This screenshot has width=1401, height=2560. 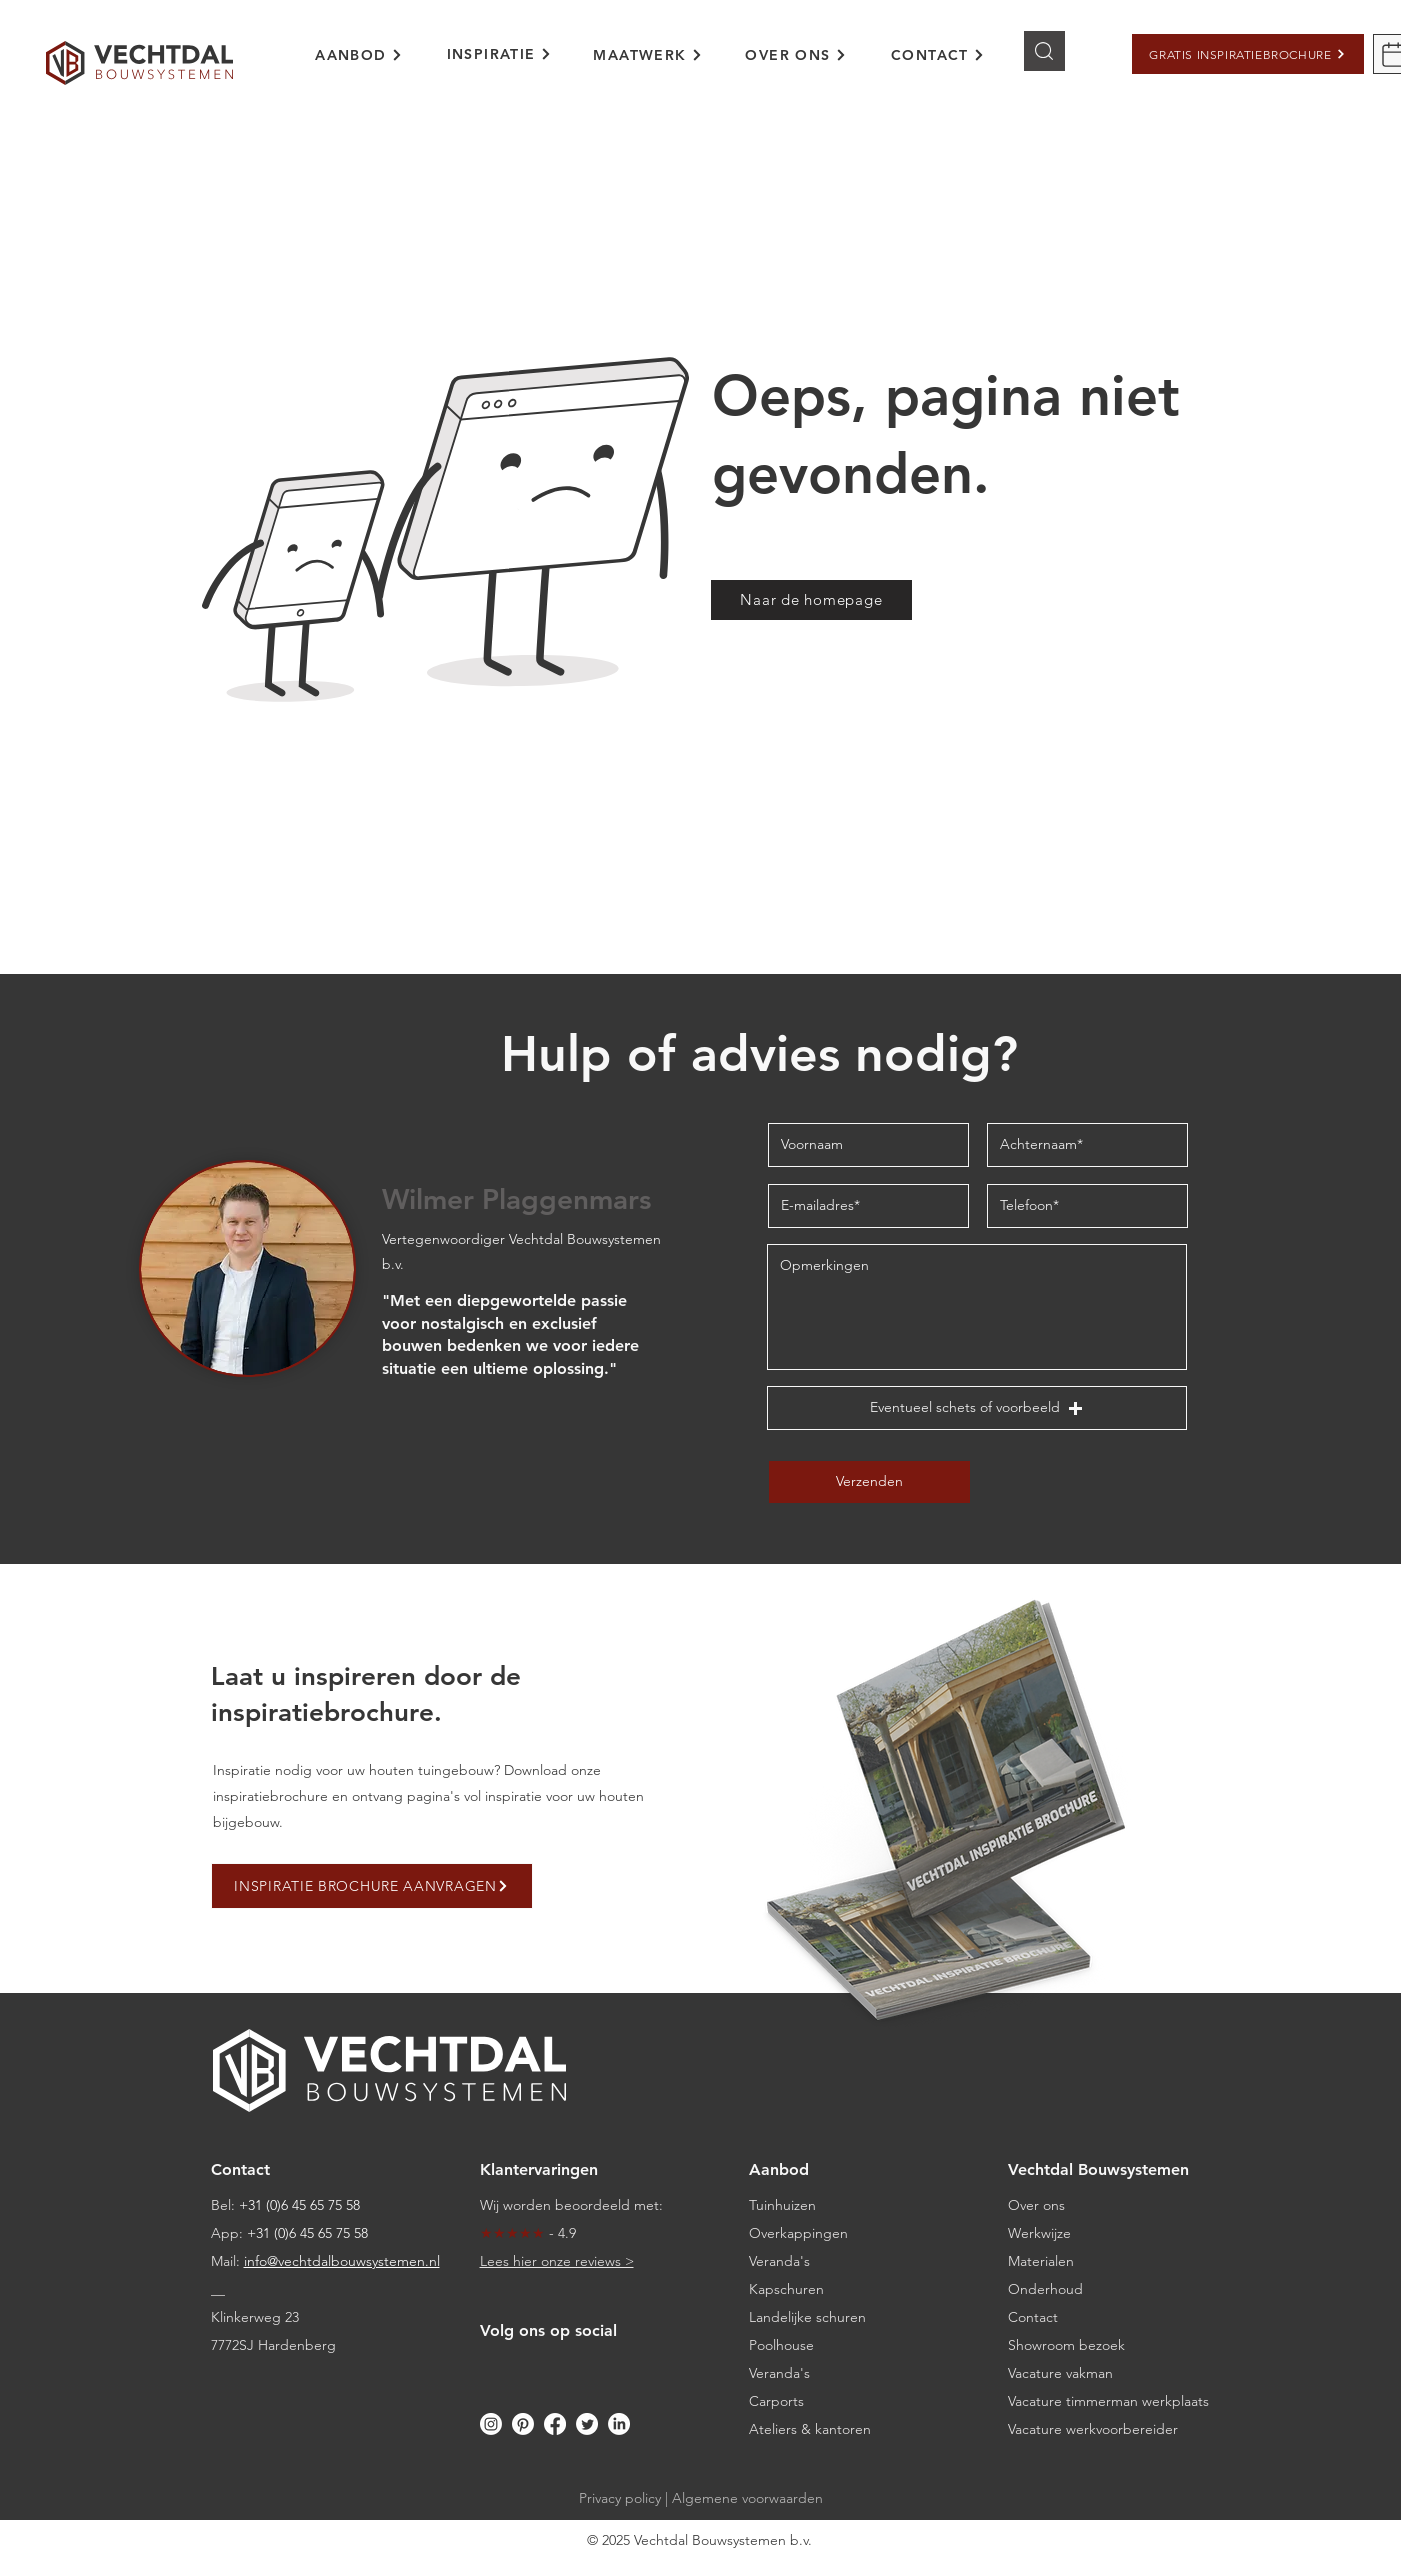 I want to click on [Facebook], so click(x=555, y=2424).